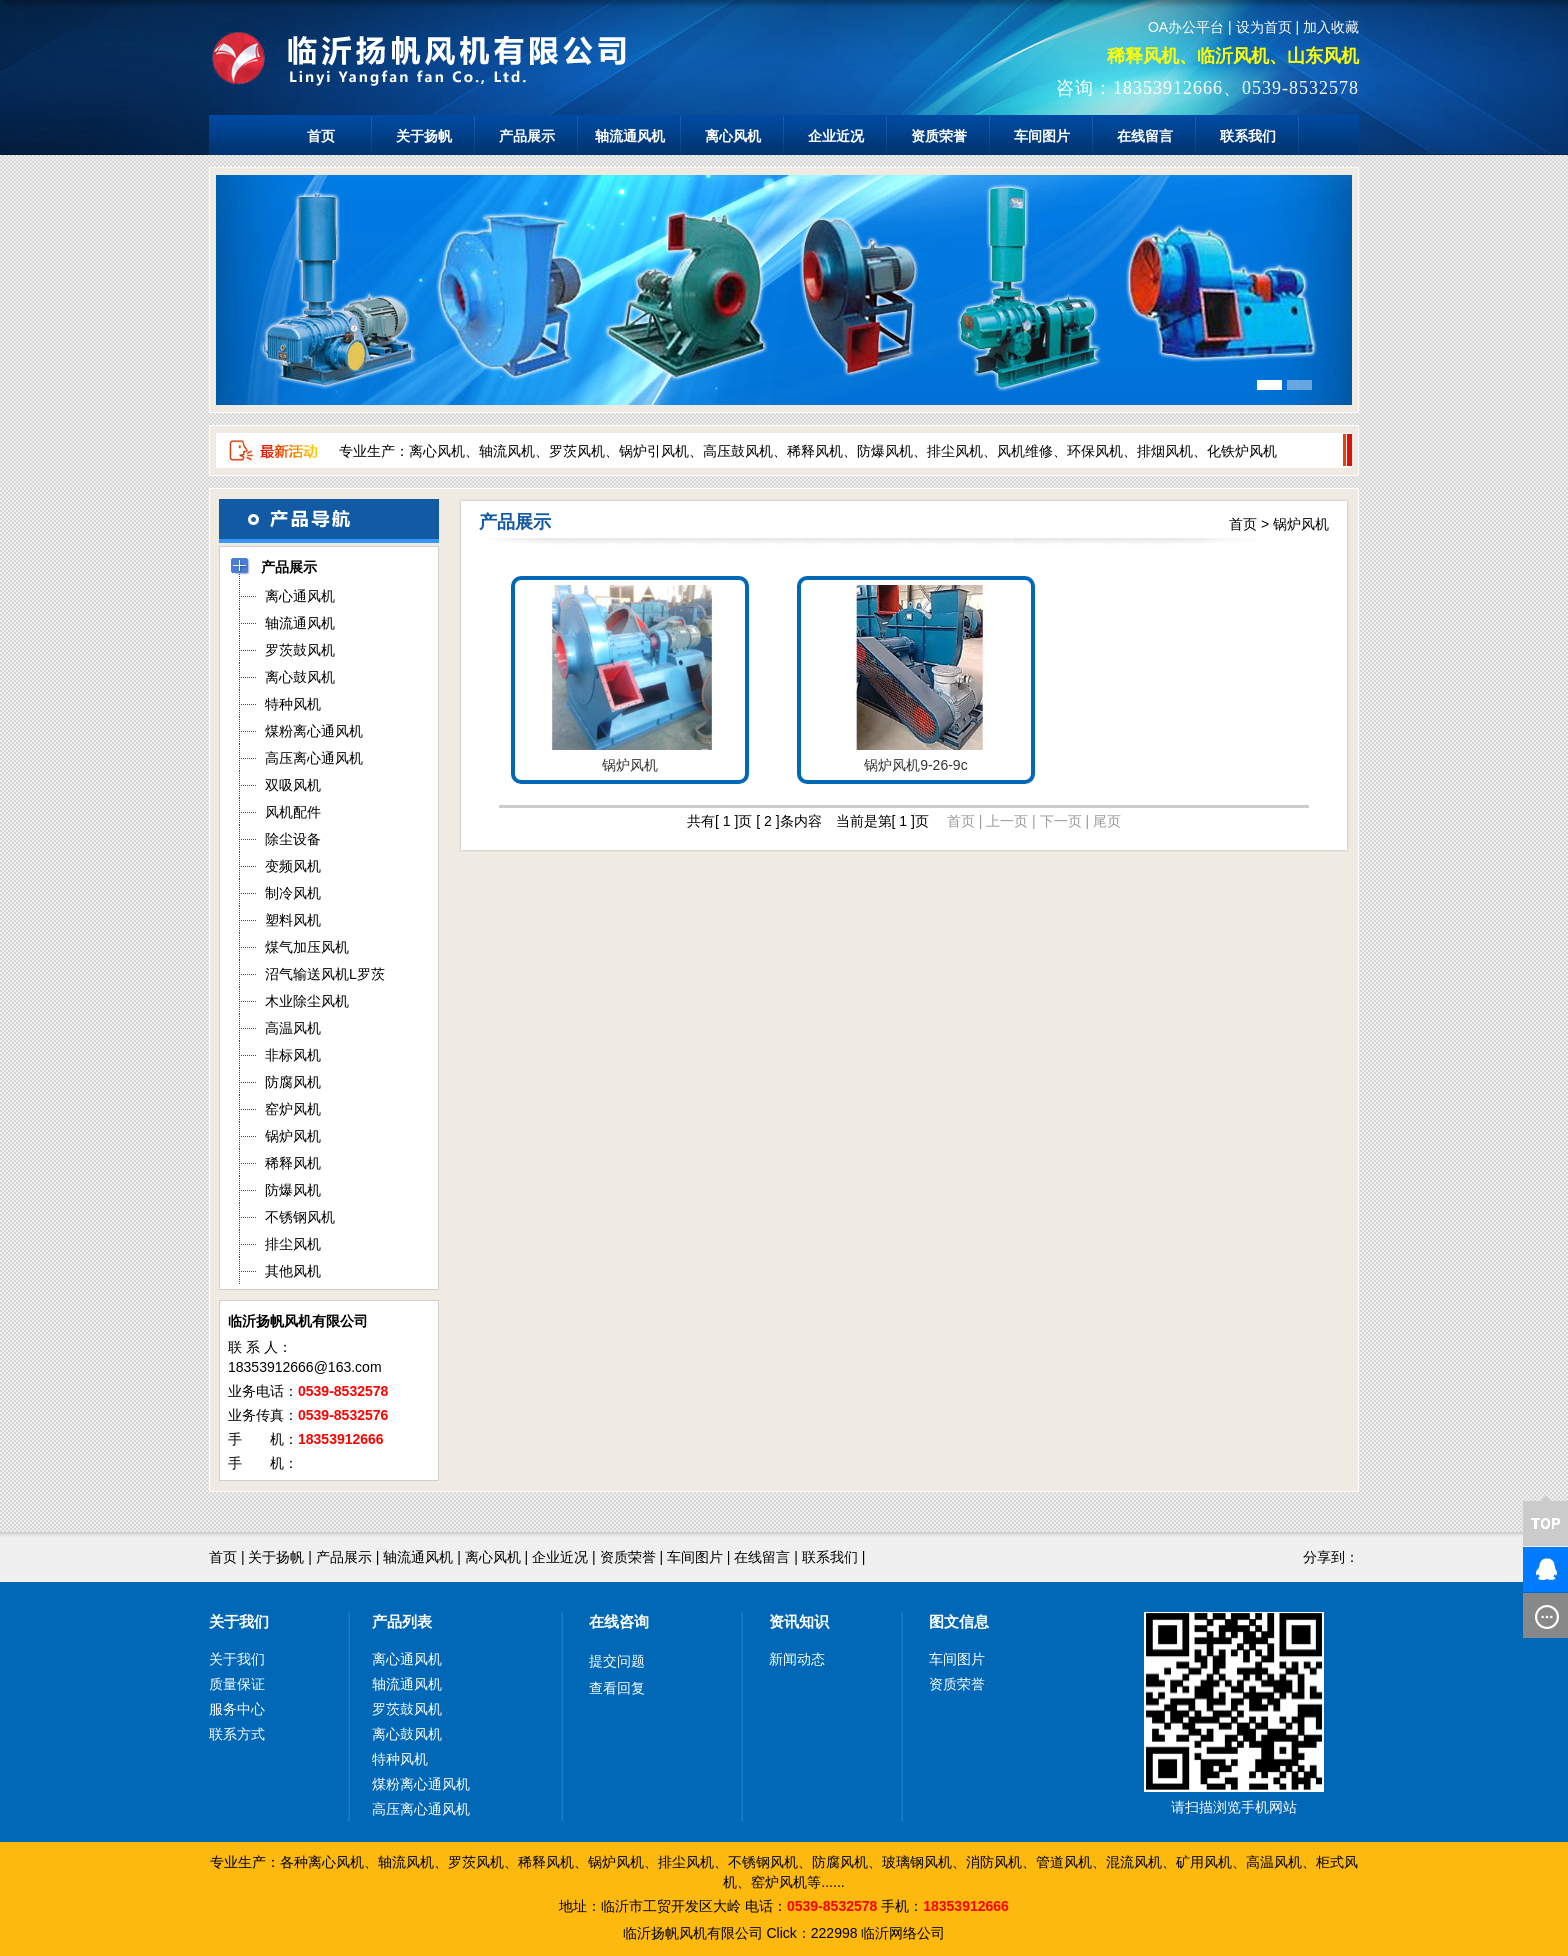 The width and height of the screenshot is (1568, 1956). What do you see at coordinates (421, 1809) in the screenshot?
I see `高压离心通风机` at bounding box center [421, 1809].